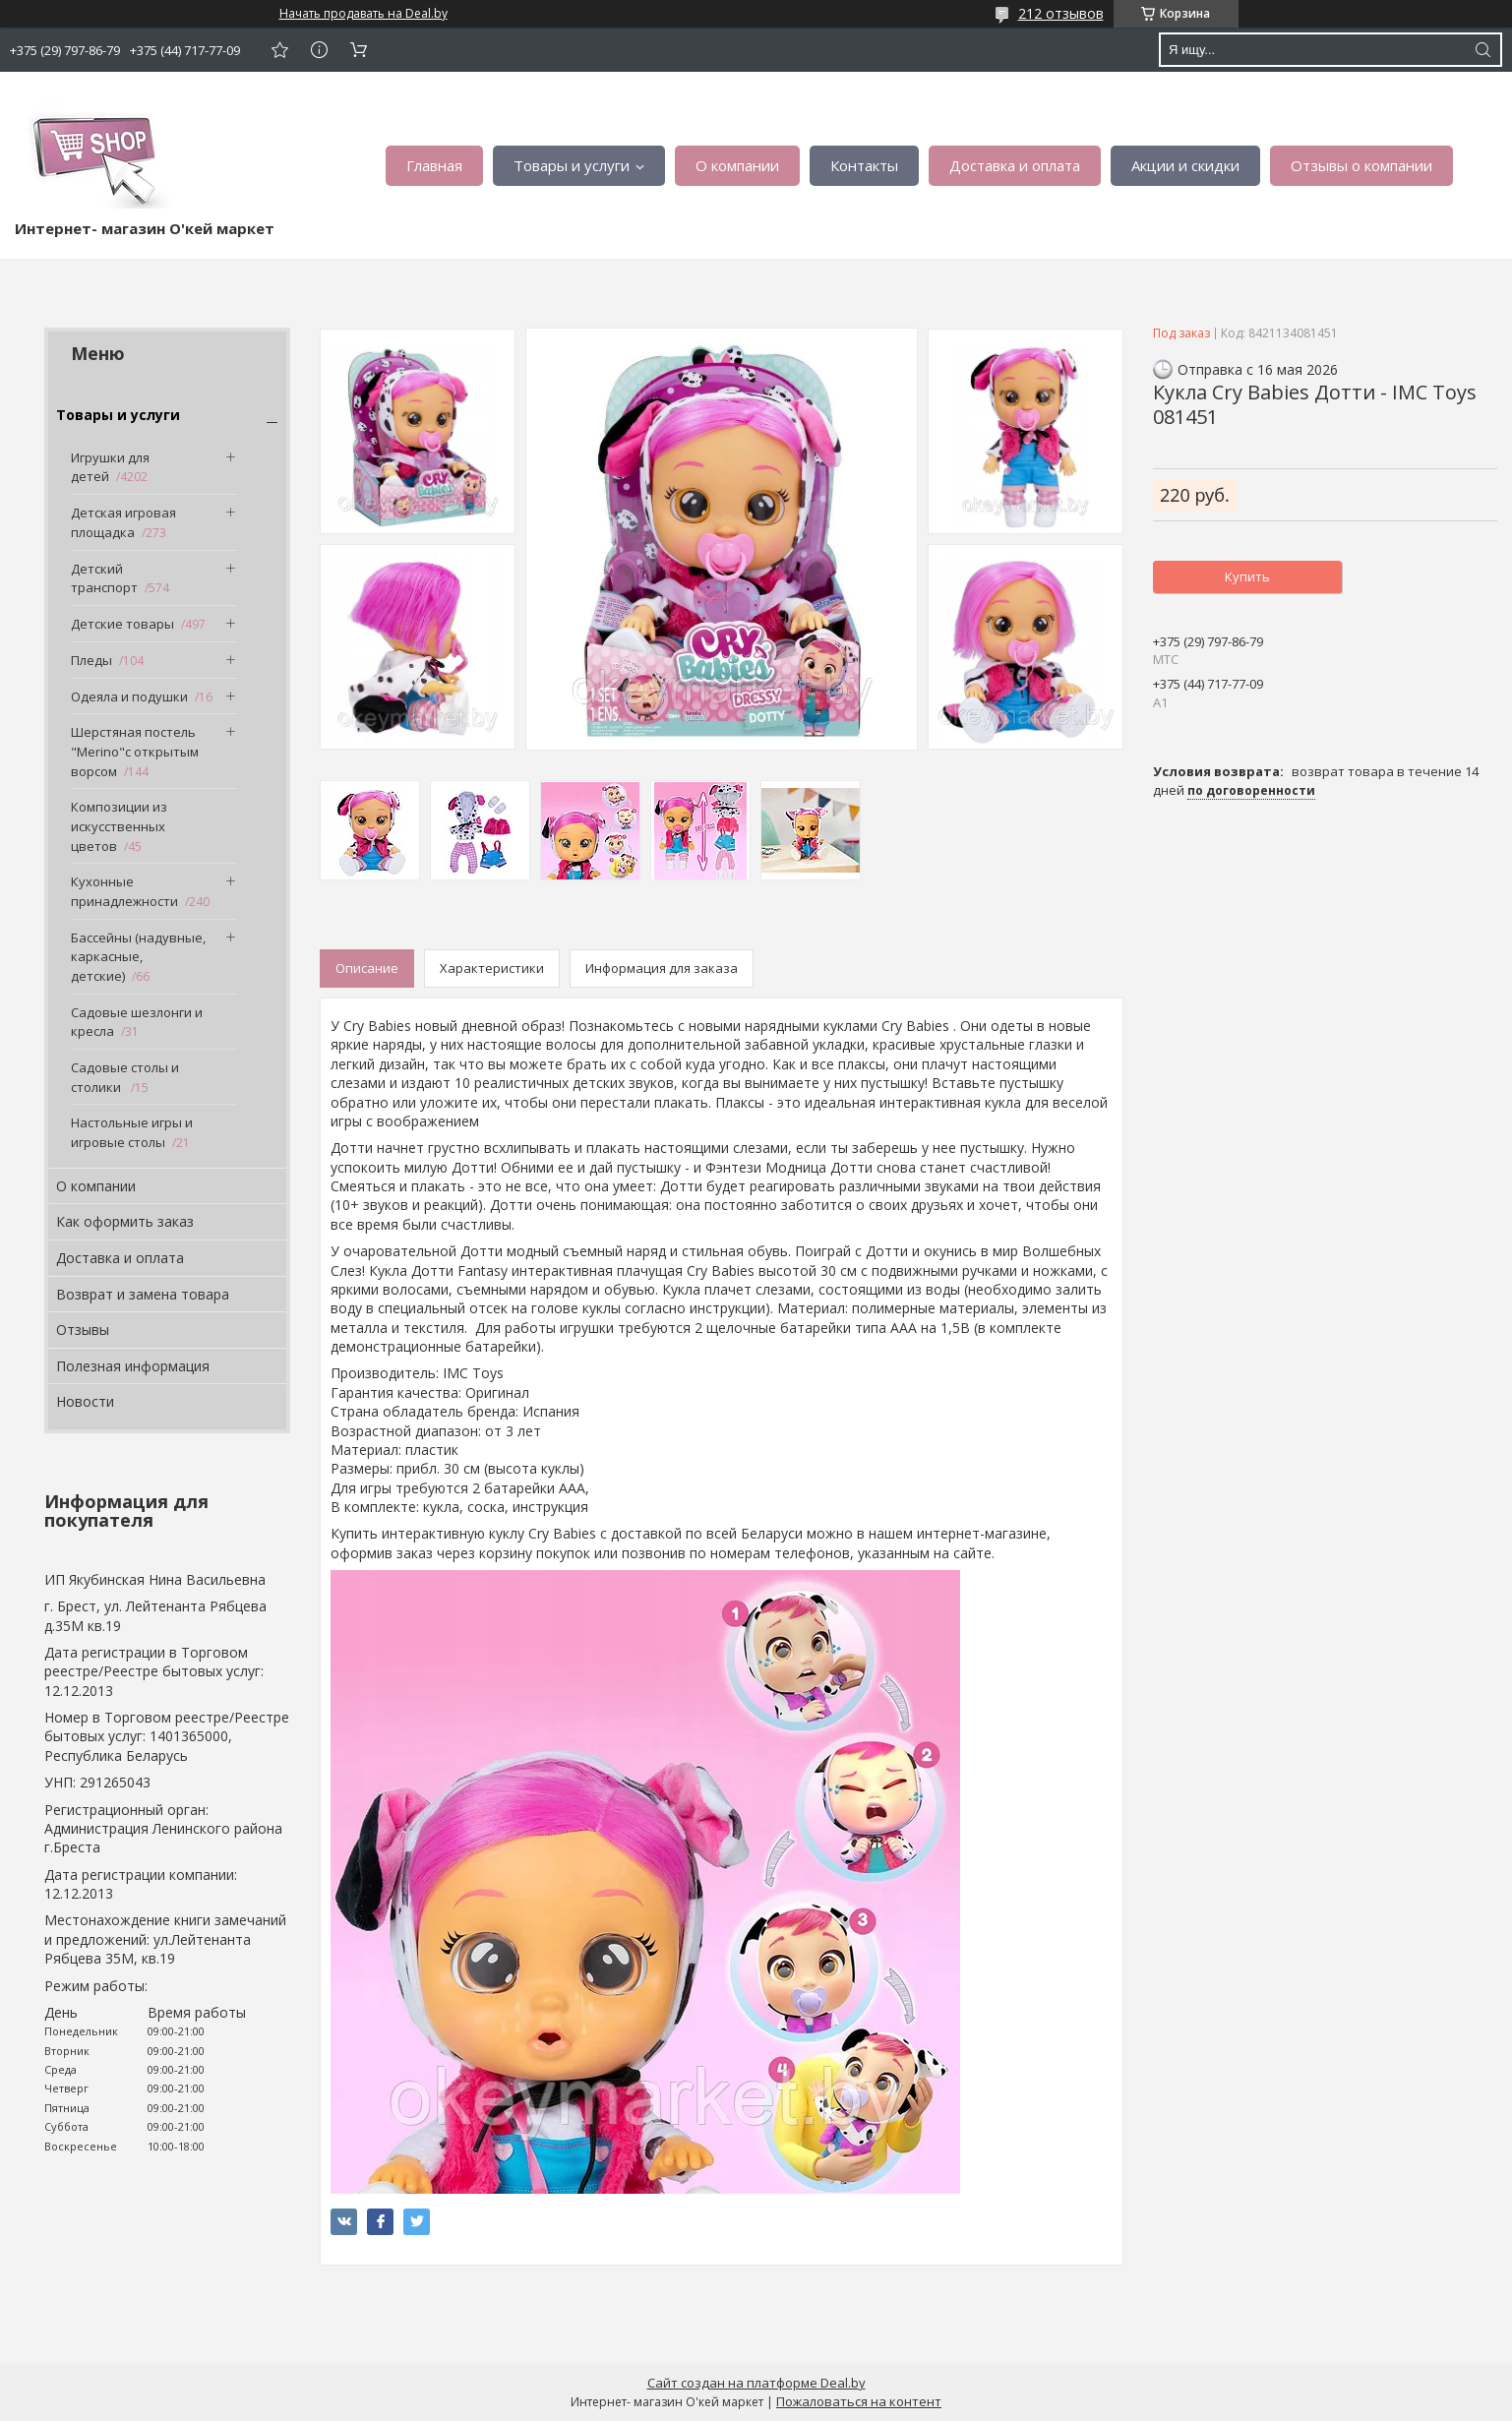  What do you see at coordinates (82, 1329) in the screenshot?
I see `Отзывы` at bounding box center [82, 1329].